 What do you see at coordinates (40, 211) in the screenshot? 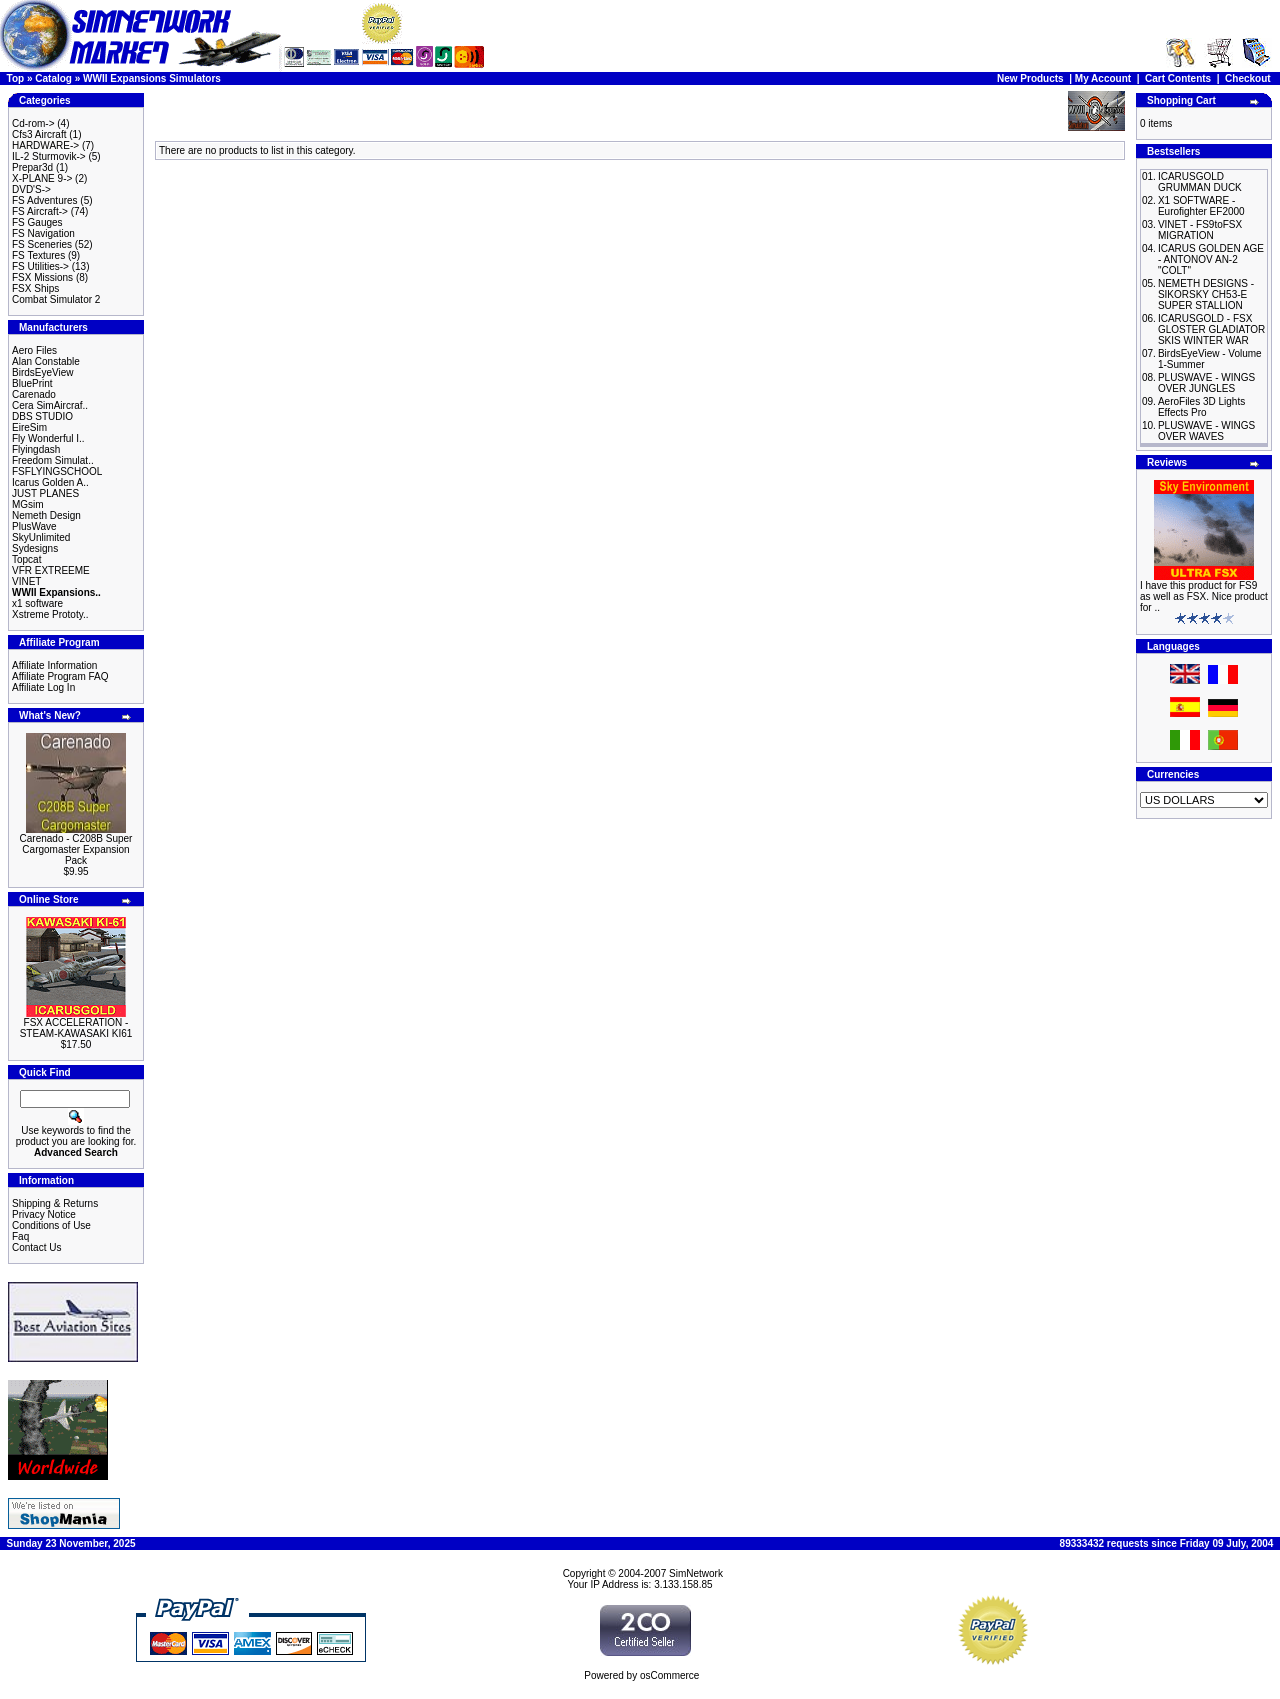
I see `FS Aircraft->` at bounding box center [40, 211].